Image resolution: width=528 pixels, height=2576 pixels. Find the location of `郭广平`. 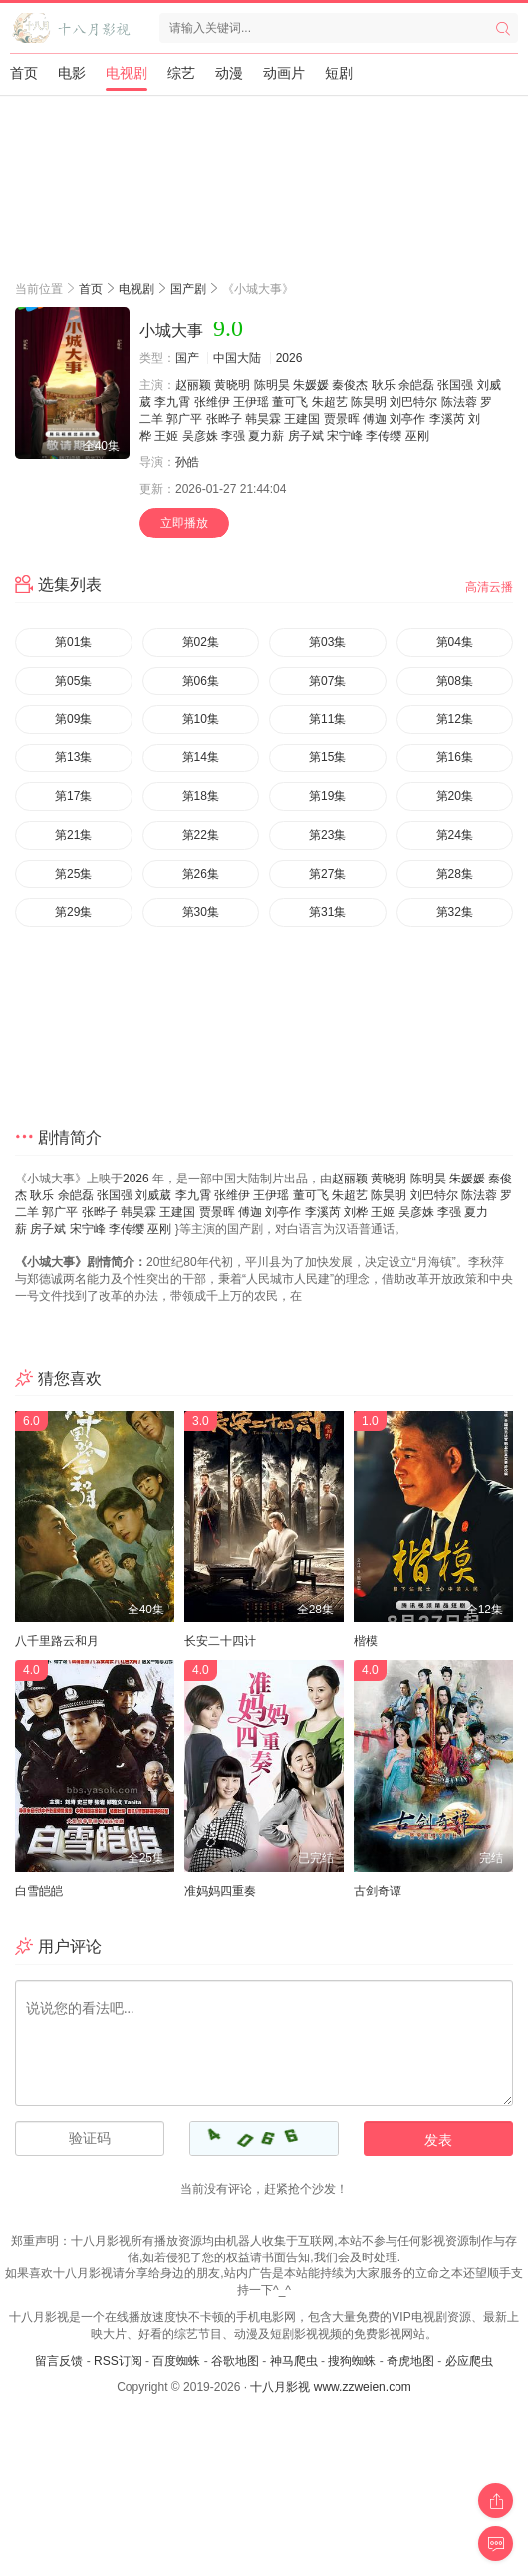

郭广平 is located at coordinates (184, 419).